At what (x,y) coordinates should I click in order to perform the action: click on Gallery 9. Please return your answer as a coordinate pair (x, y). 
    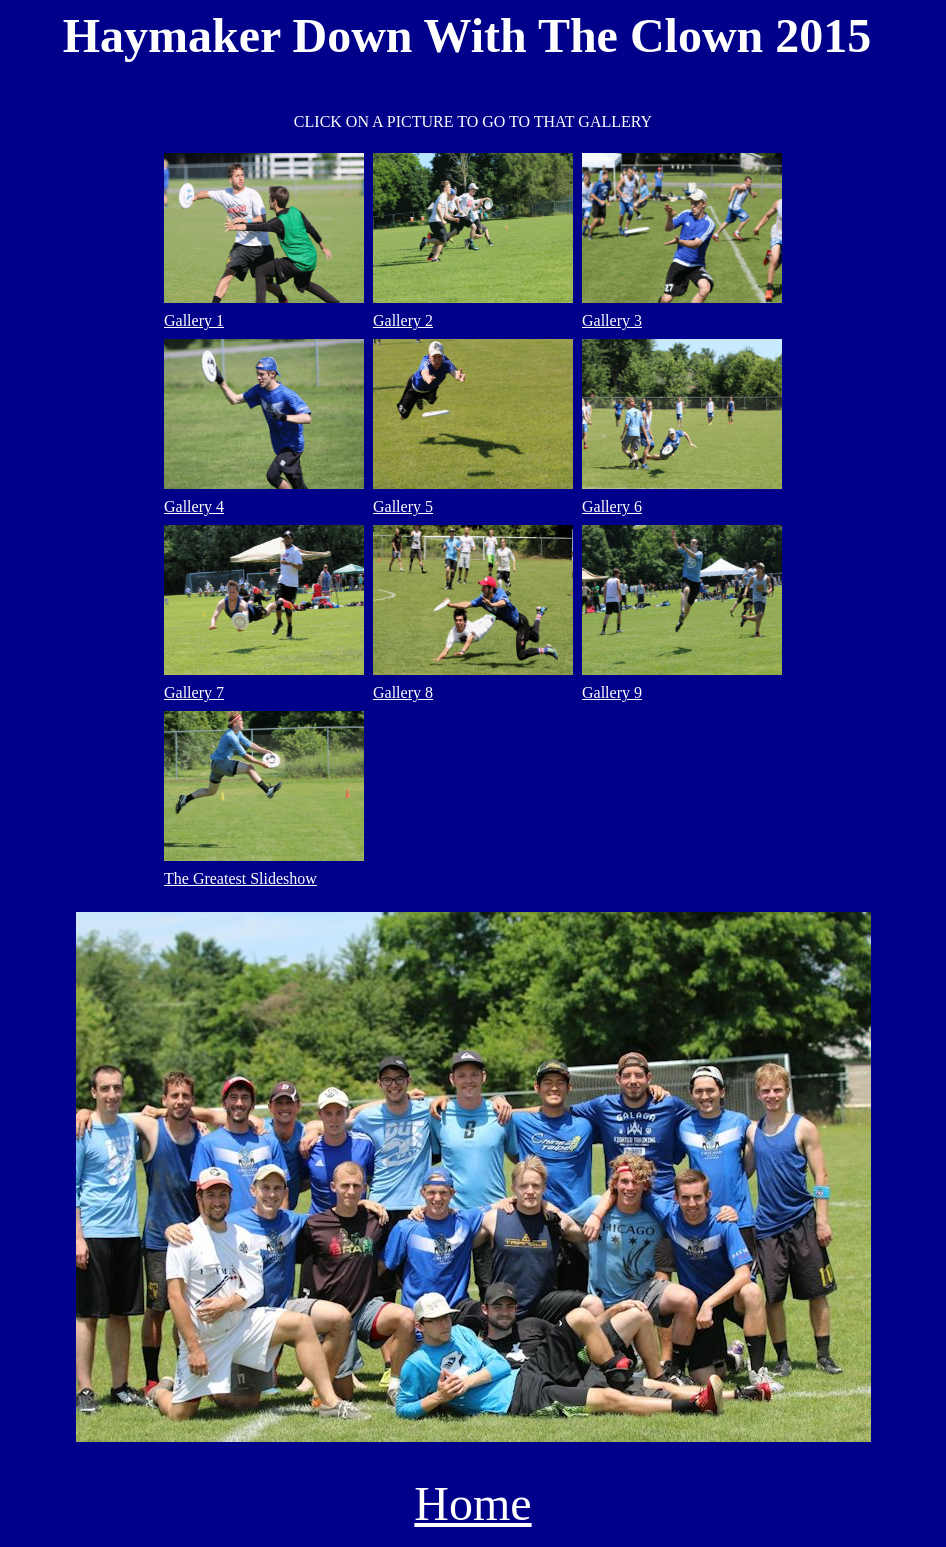
    Looking at the image, I should click on (612, 692).